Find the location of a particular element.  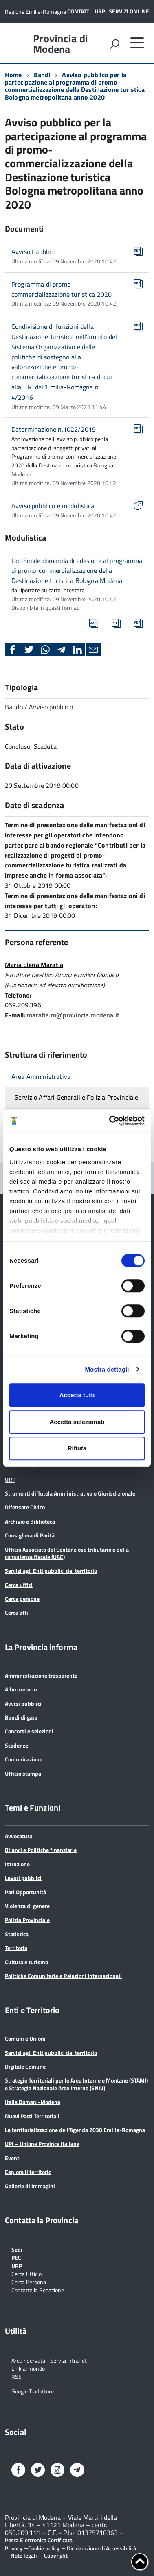

Gallerie di immagini is located at coordinates (30, 2186).